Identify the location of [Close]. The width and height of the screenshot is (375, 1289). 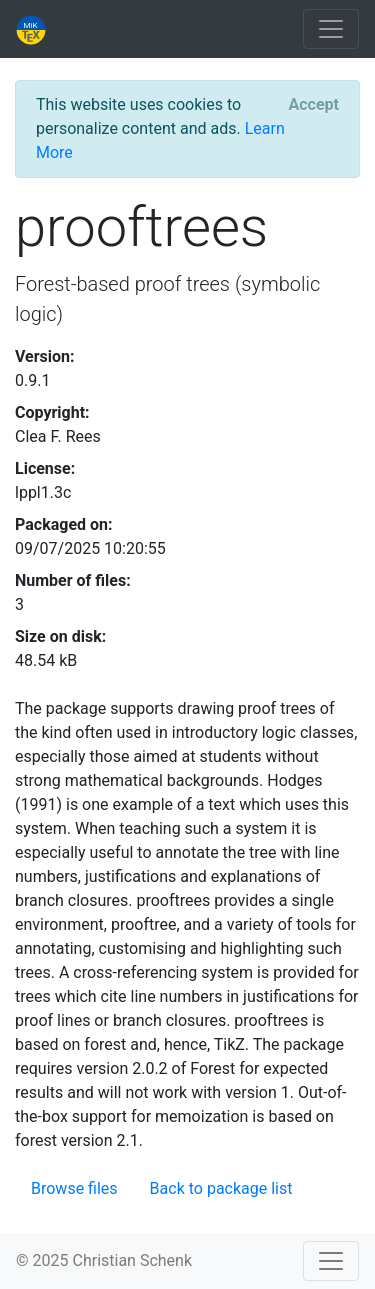
(314, 105).